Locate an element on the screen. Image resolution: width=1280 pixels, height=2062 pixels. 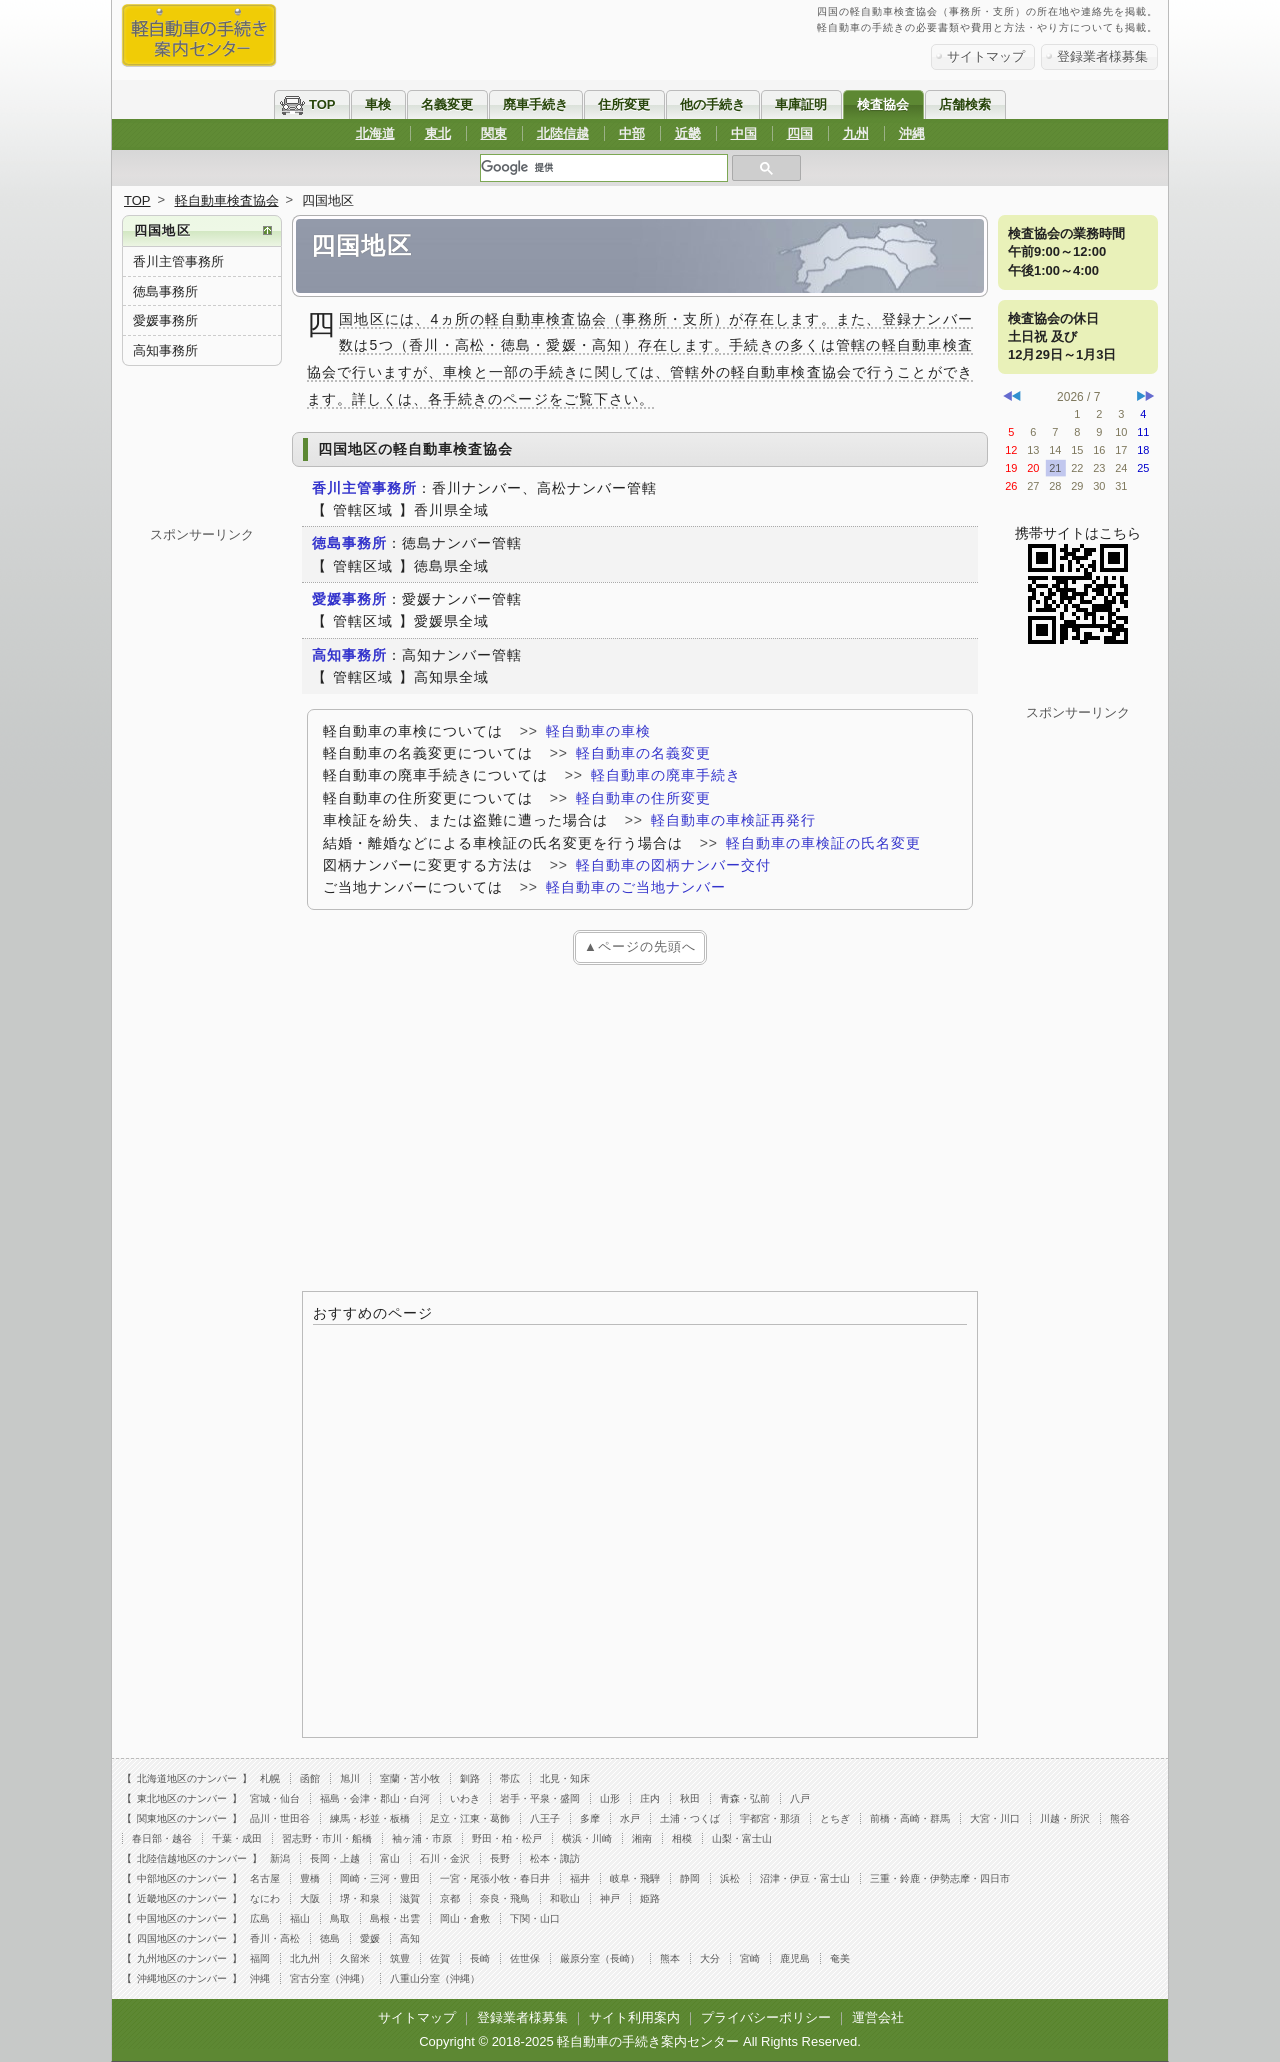
一宮・尾張小牧・春日井 is located at coordinates (495, 1878).